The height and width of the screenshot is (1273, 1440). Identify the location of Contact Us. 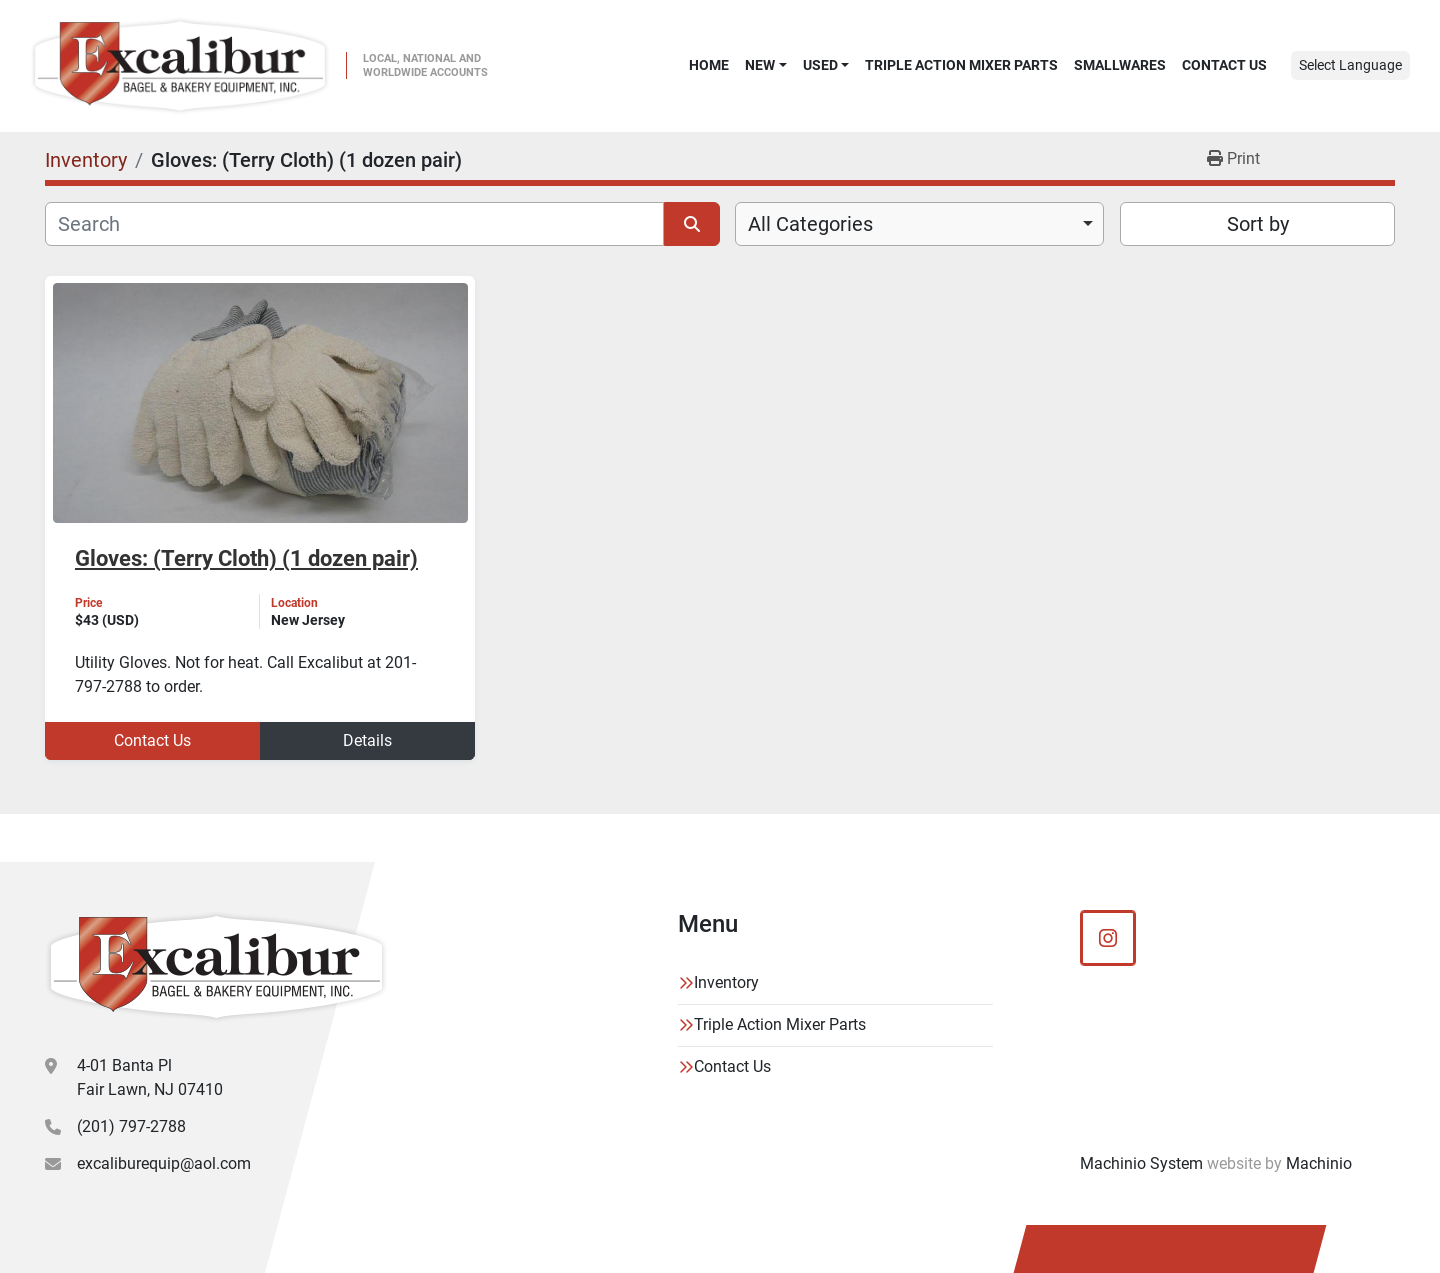
(1224, 65).